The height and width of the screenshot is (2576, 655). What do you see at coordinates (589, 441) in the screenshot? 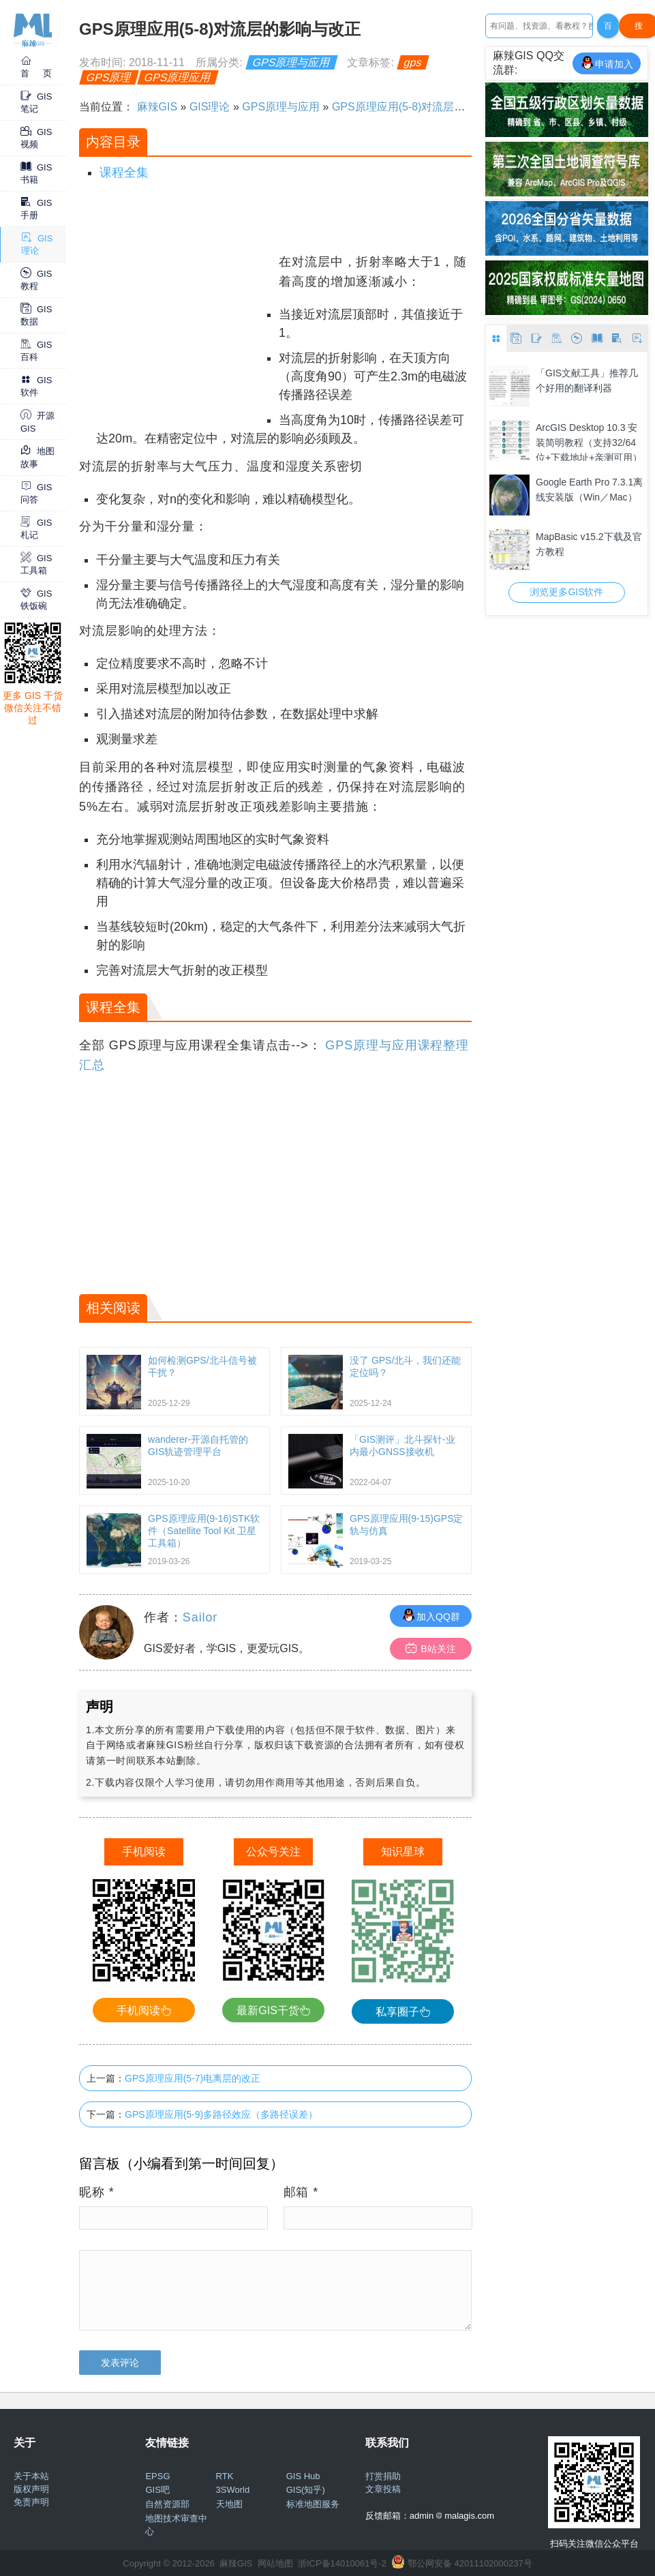
I see `ArcGIS Desktop 10.3 安装简明教程（支持32/64位+下载地址+亲测可用）` at bounding box center [589, 441].